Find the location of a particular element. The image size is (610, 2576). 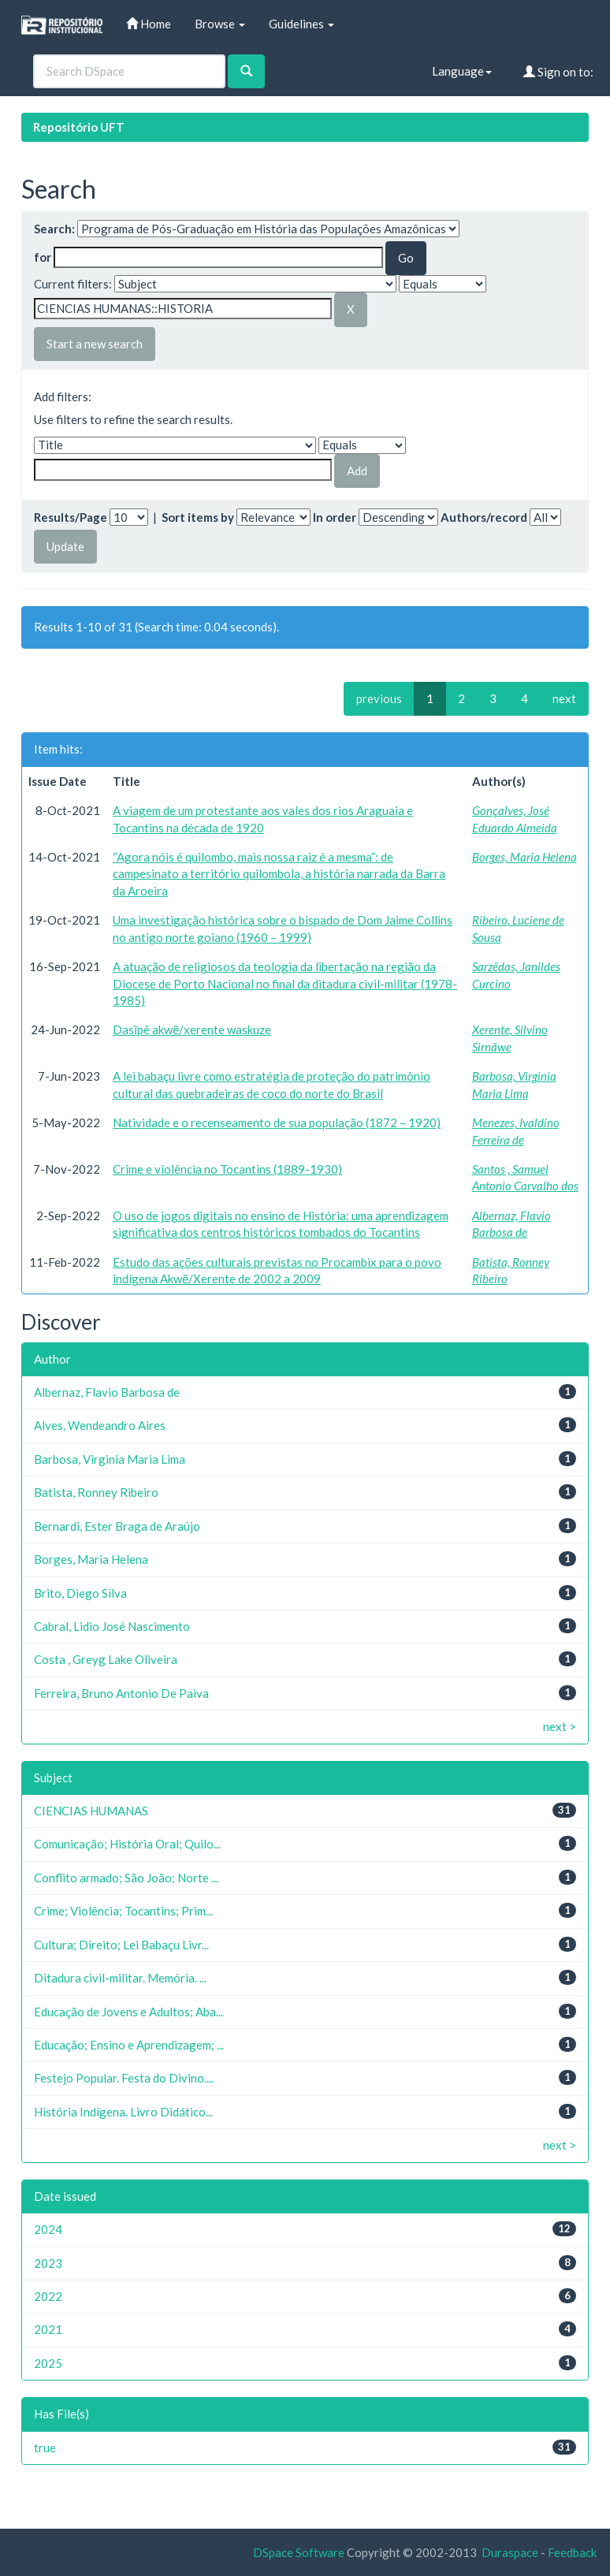

Costa , Greyg Lake Oliveira is located at coordinates (105, 1659).